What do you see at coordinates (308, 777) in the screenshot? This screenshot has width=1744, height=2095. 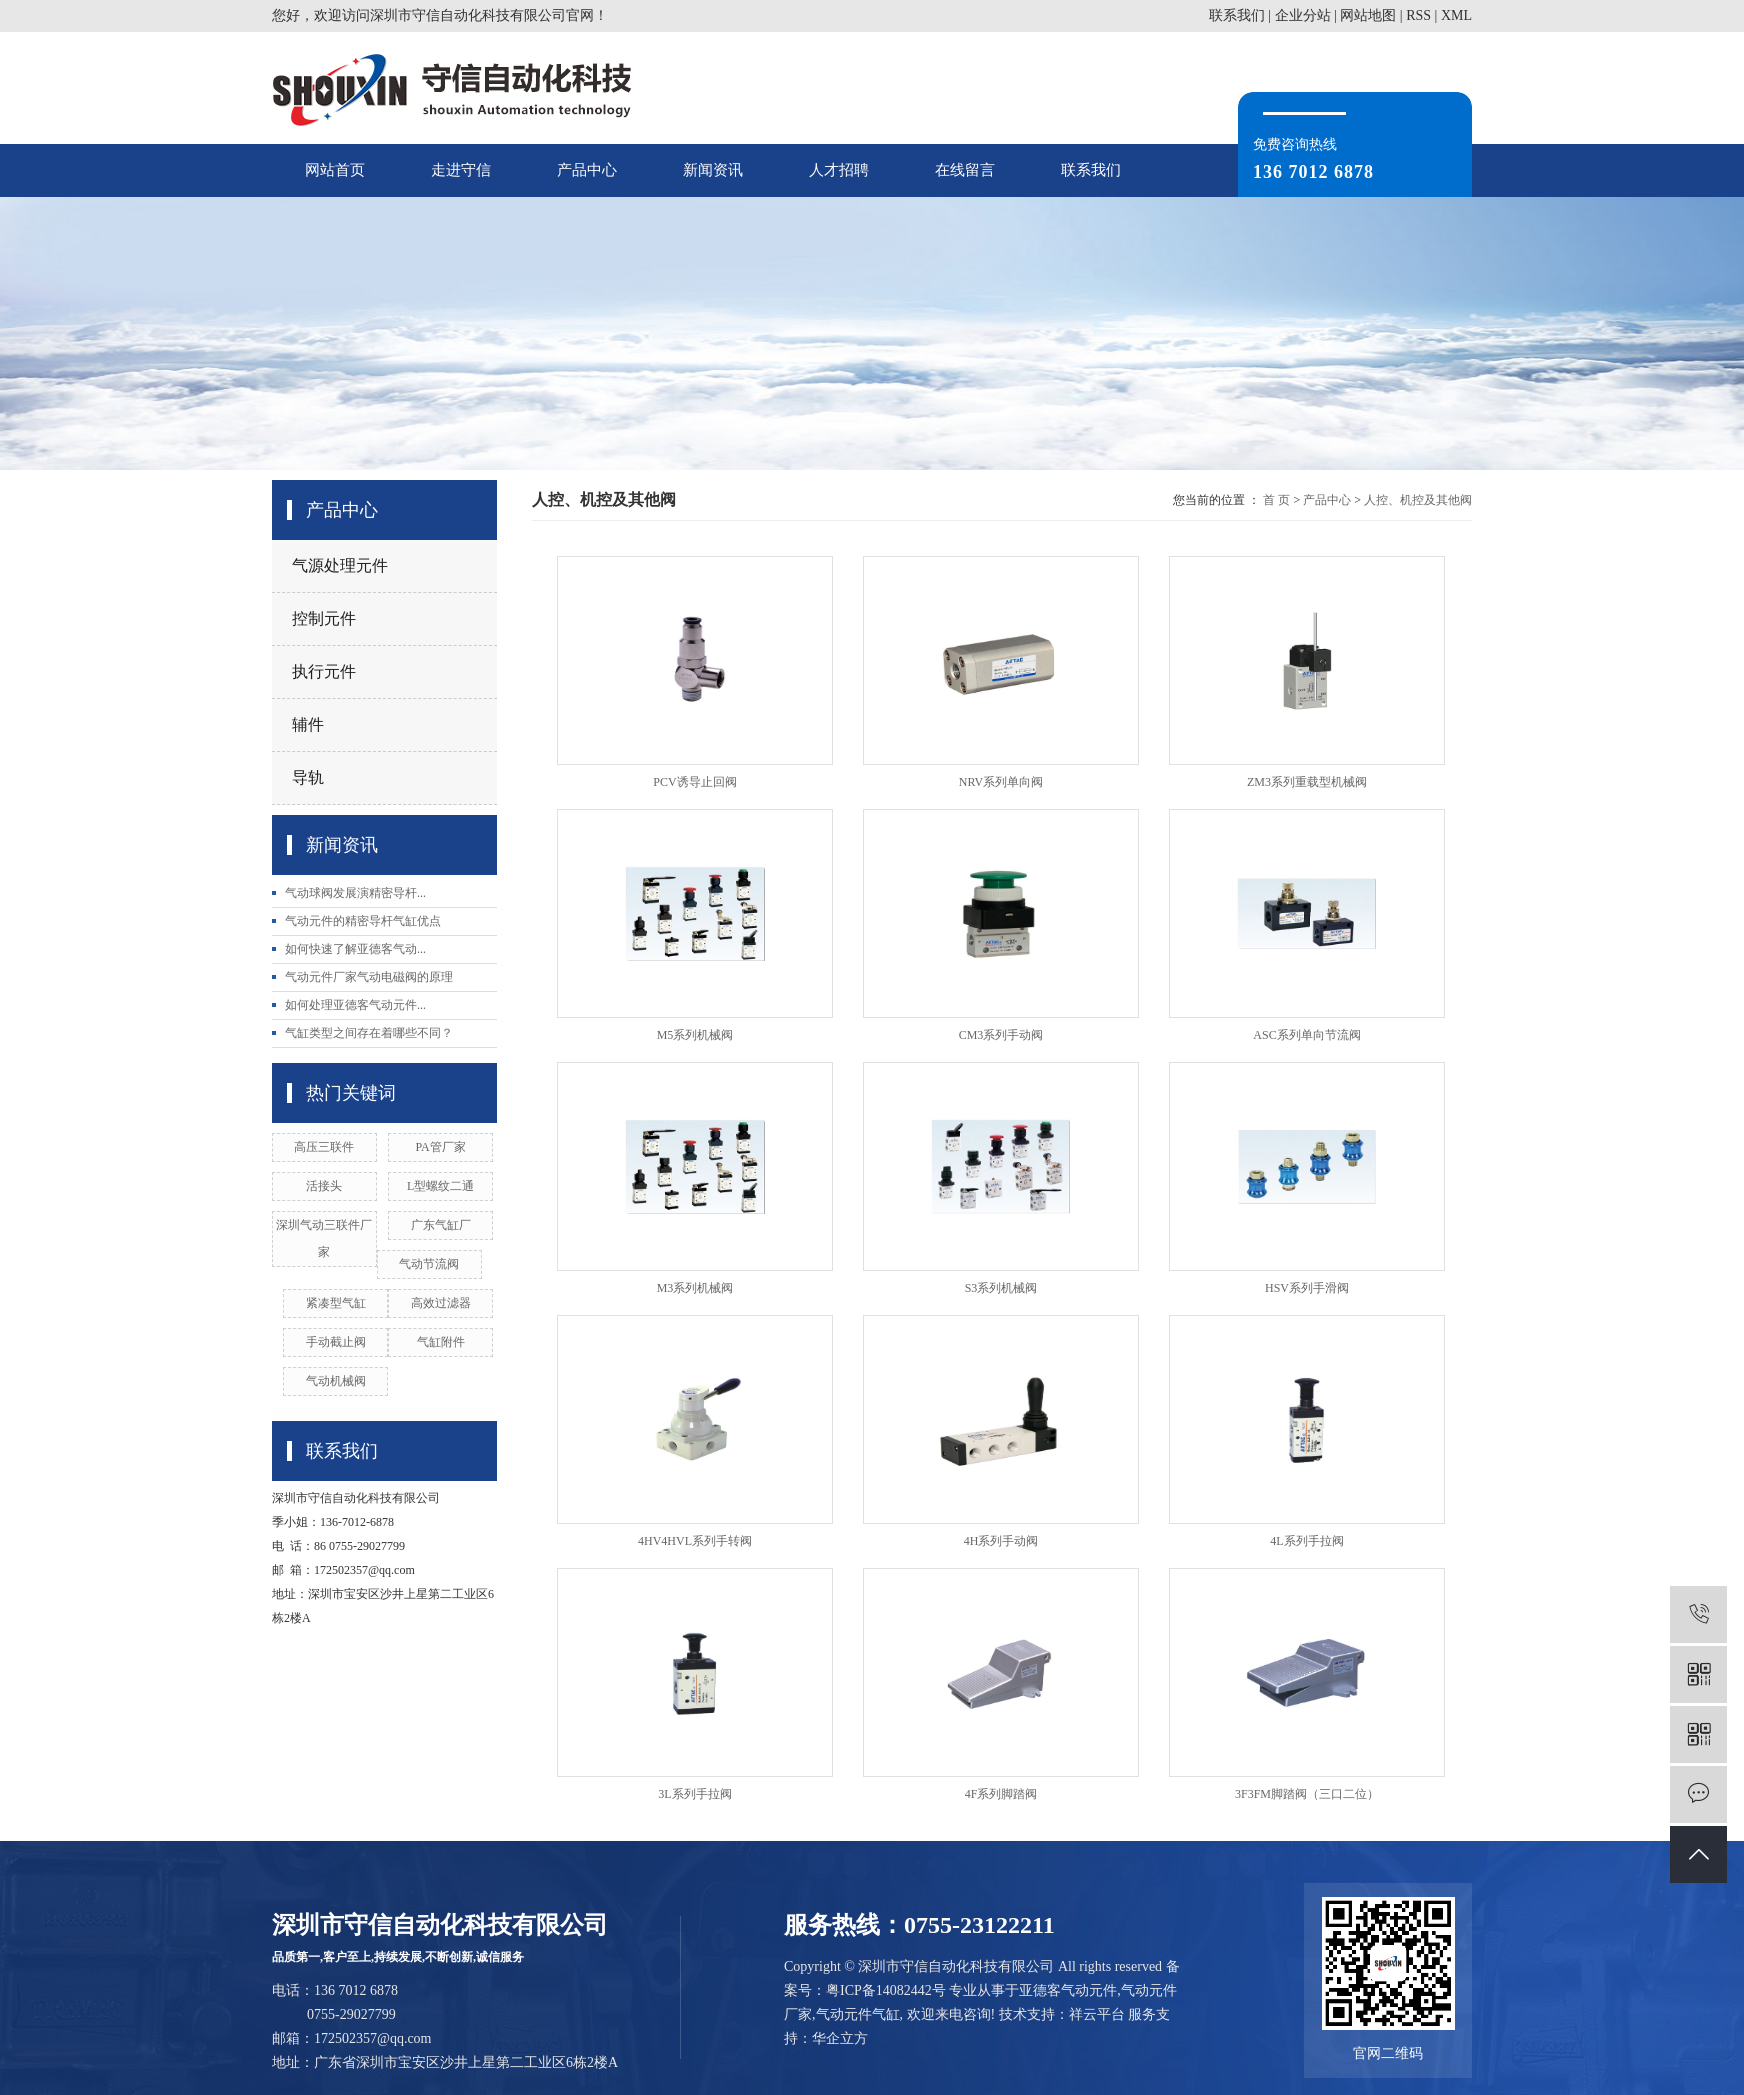 I see `导轨` at bounding box center [308, 777].